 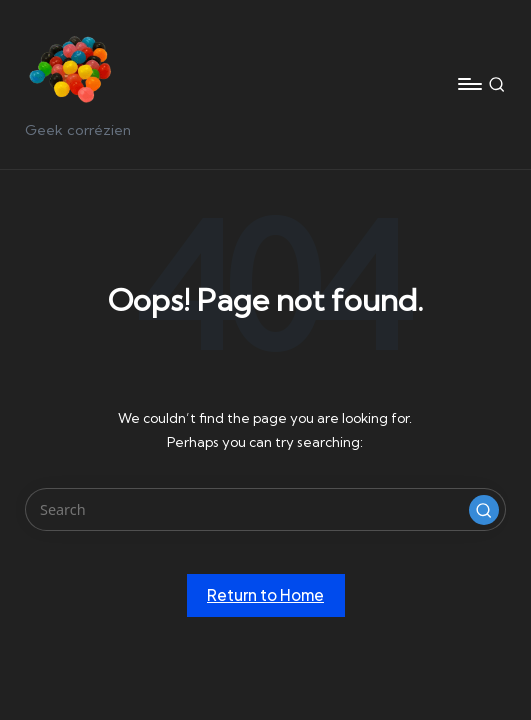 What do you see at coordinates (468, 84) in the screenshot?
I see `[Menu]` at bounding box center [468, 84].